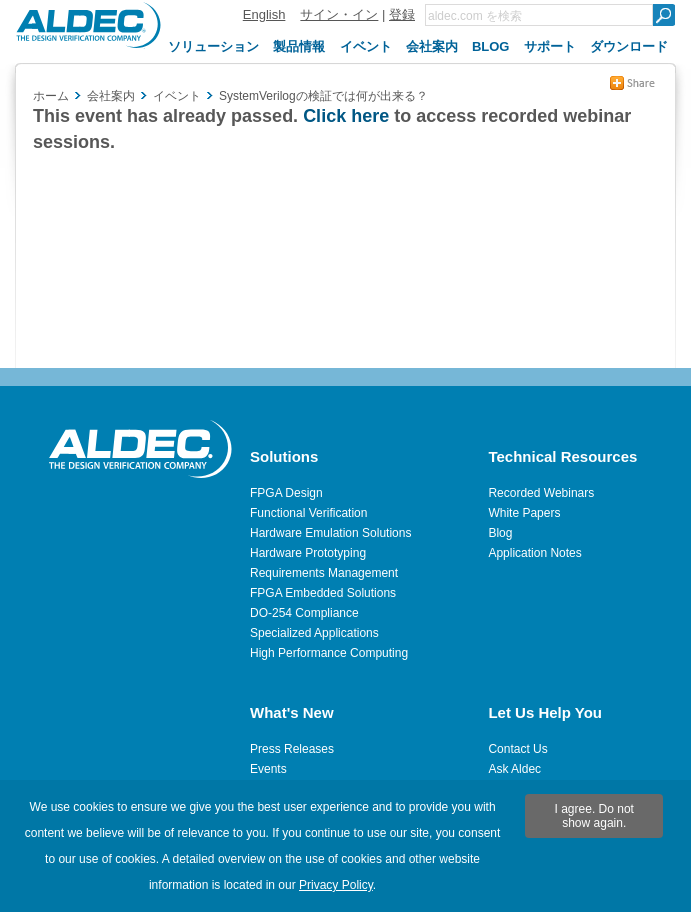 Image resolution: width=691 pixels, height=912 pixels. I want to click on English, so click(264, 14).